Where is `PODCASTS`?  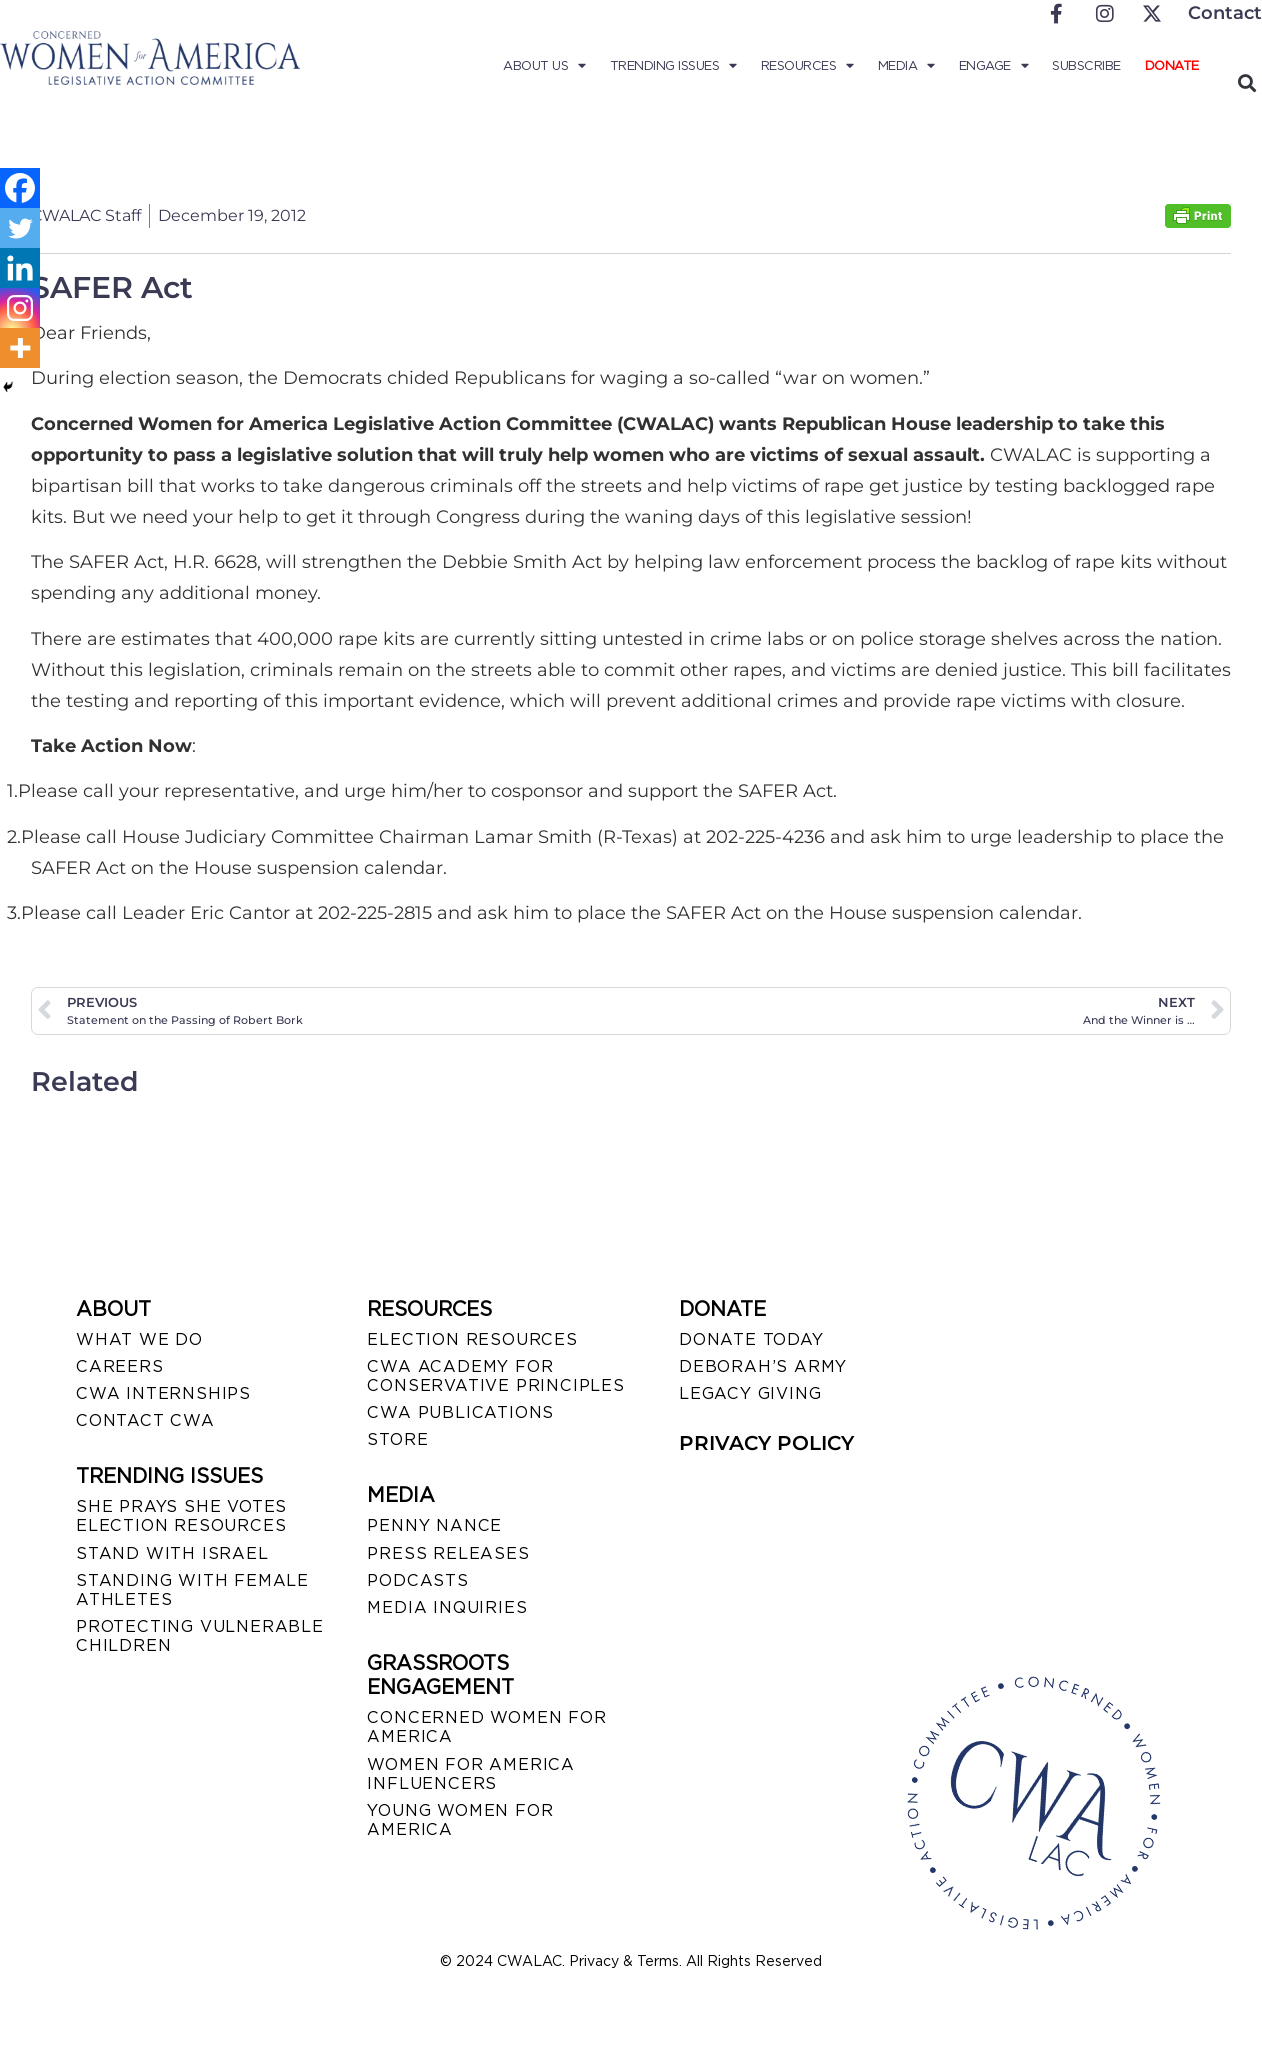
PODCASTS is located at coordinates (417, 1580).